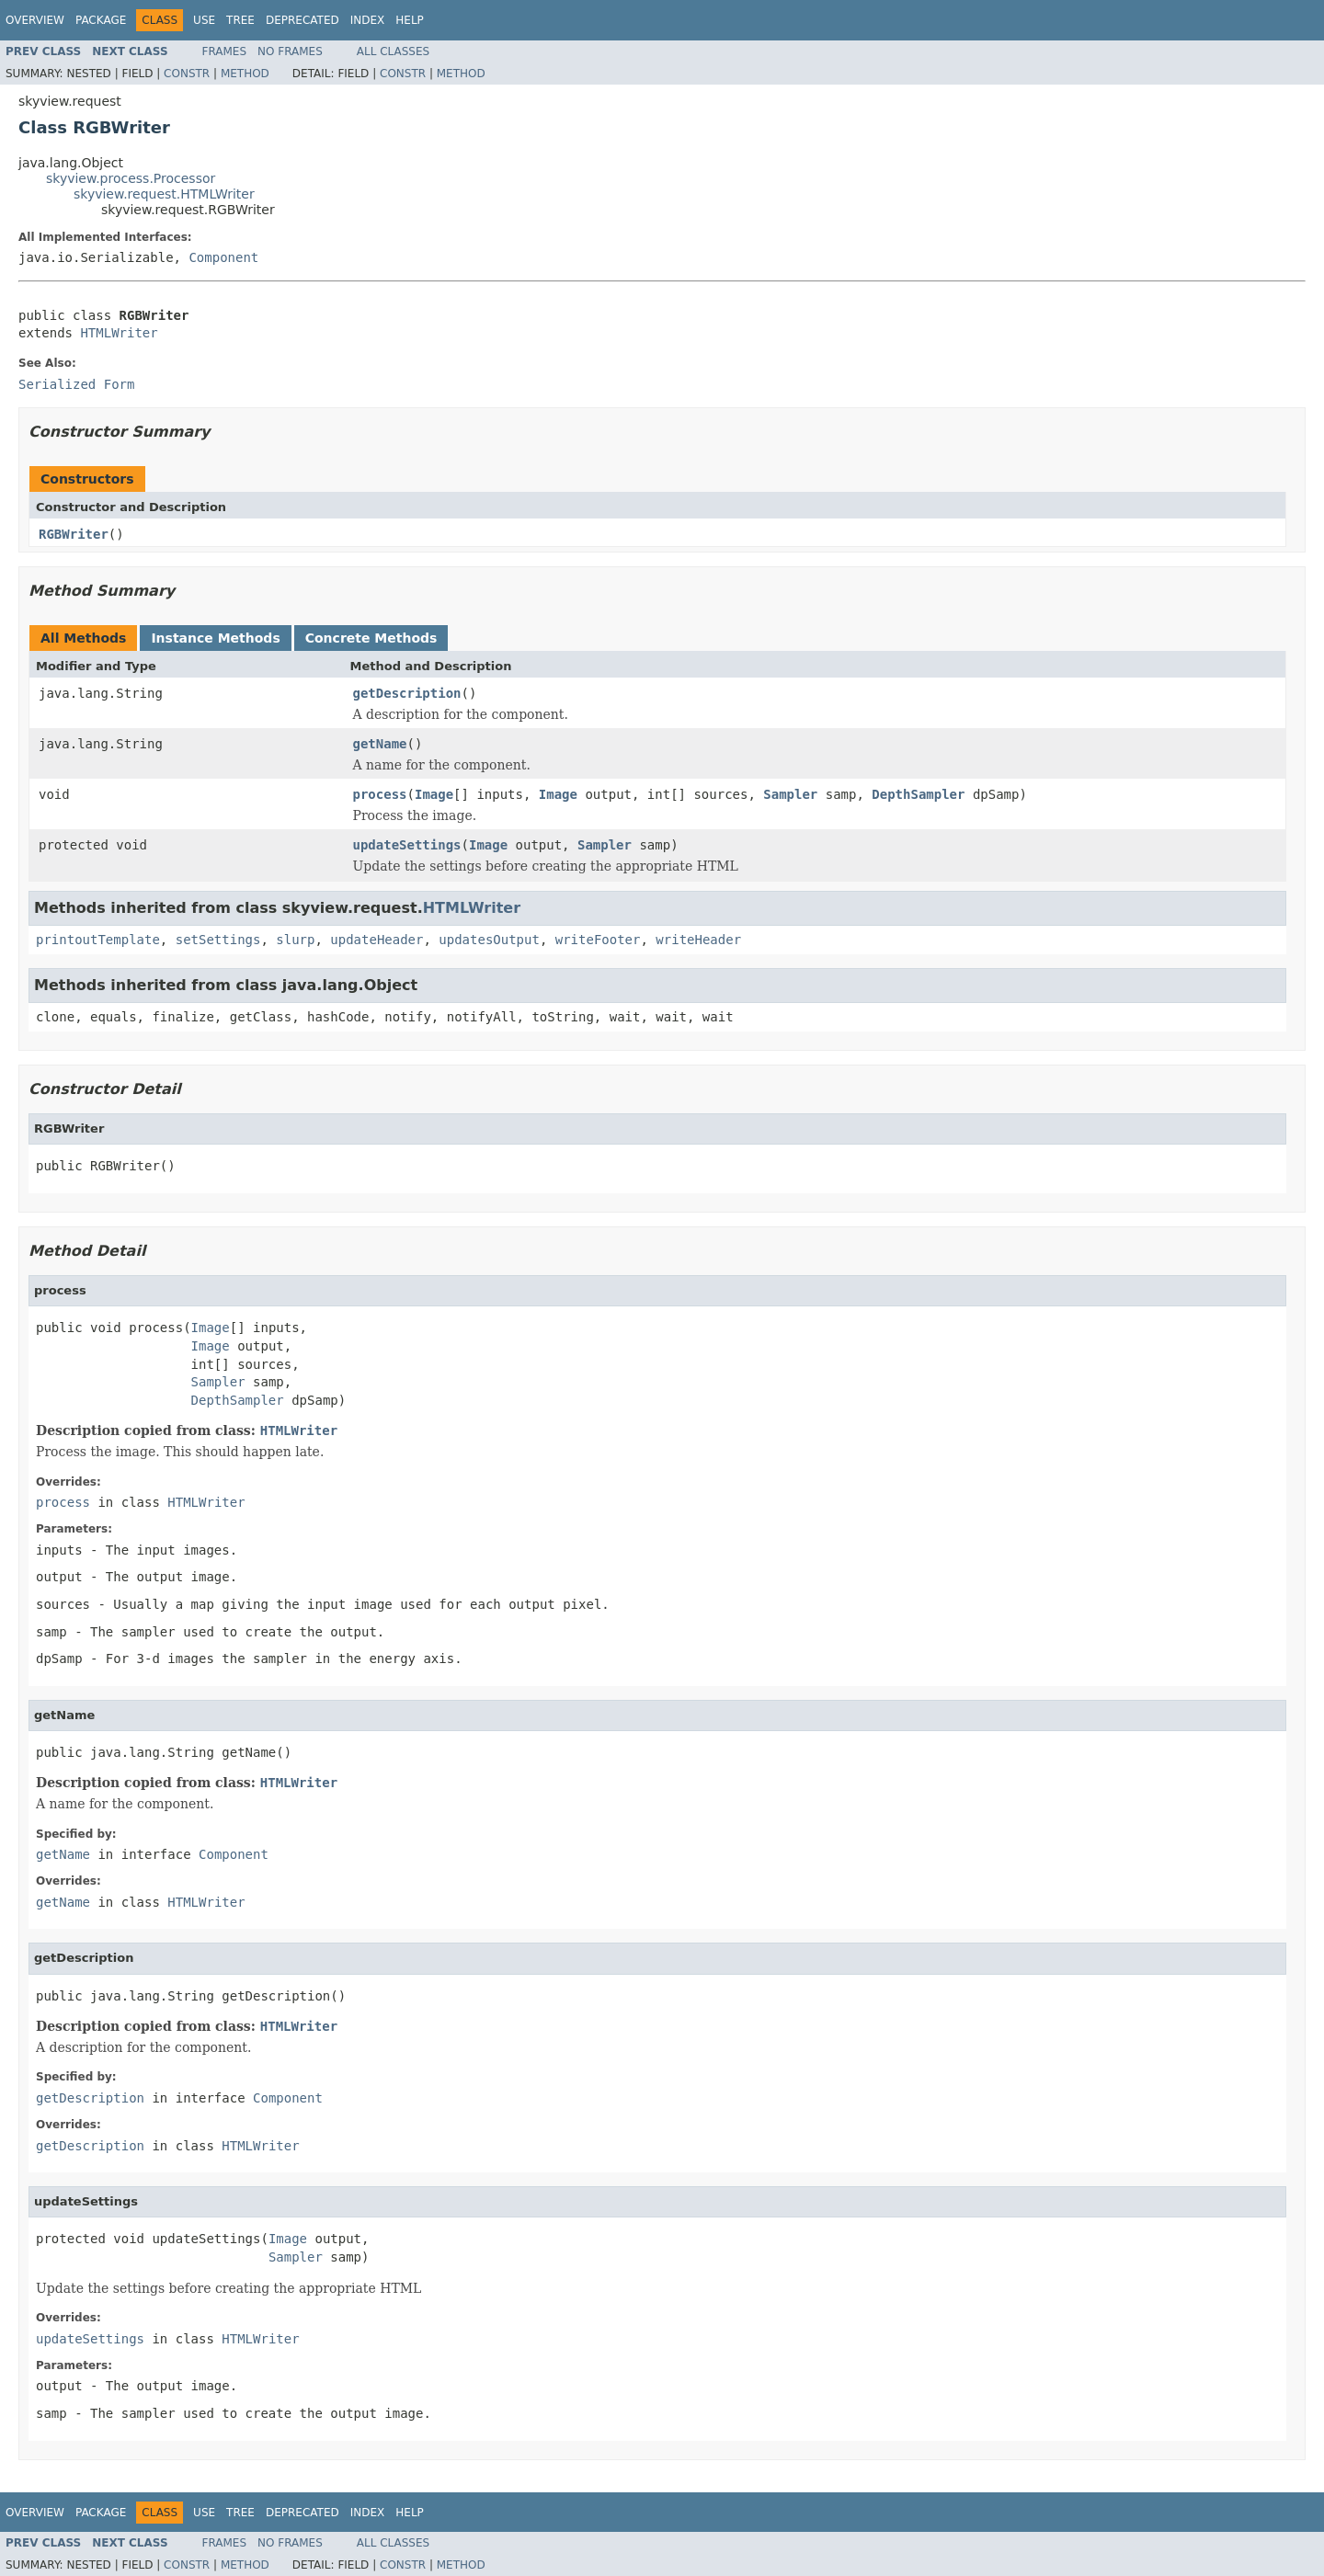 Image resolution: width=1324 pixels, height=2576 pixels. Describe the element at coordinates (407, 693) in the screenshot. I see `getDescription` at that location.